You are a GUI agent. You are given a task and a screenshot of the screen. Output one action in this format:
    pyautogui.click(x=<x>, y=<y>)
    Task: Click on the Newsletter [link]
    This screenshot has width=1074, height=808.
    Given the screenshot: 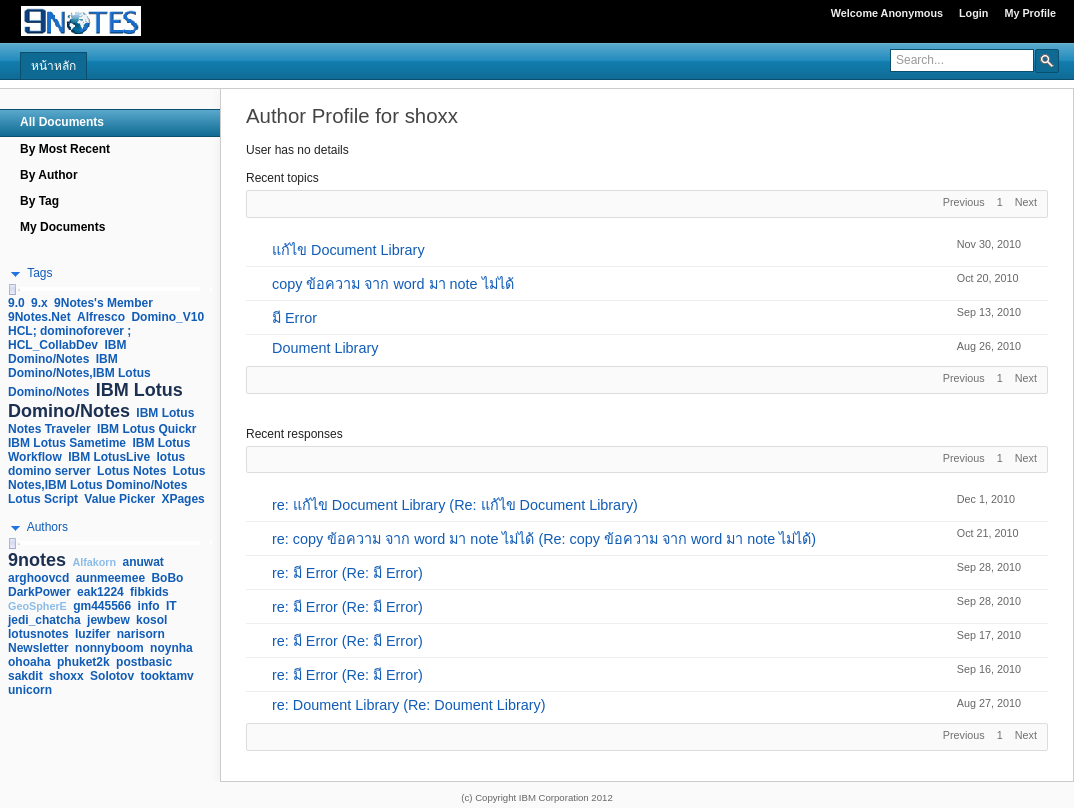 What is the action you would take?
    pyautogui.click(x=38, y=648)
    